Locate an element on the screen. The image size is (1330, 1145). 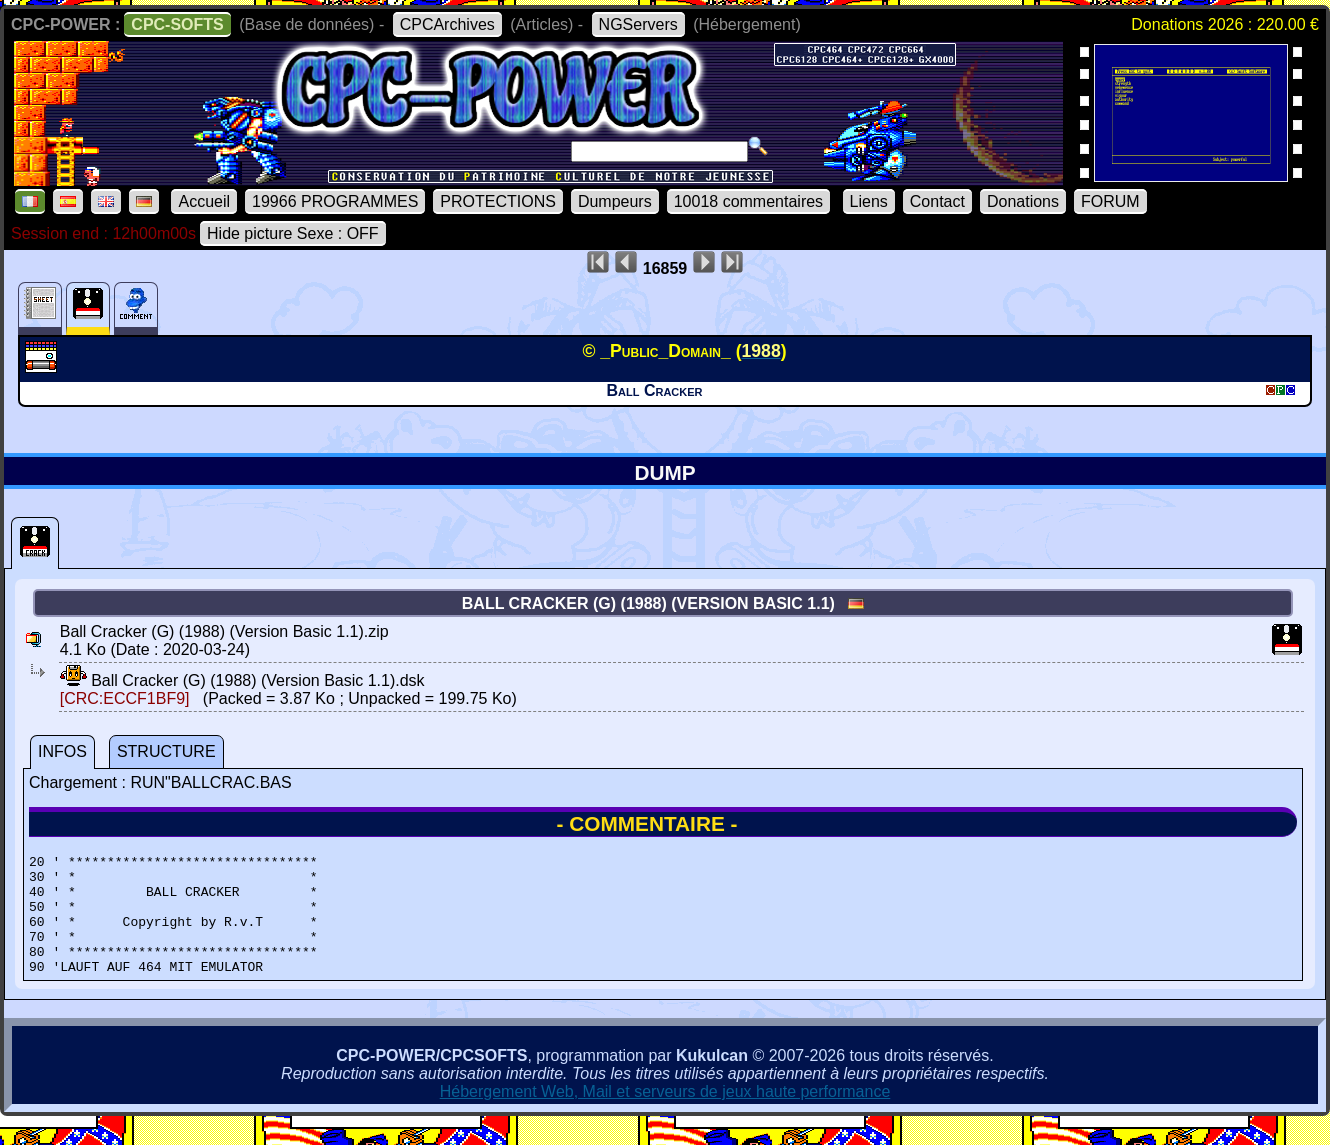
10018 commentaires is located at coordinates (748, 201).